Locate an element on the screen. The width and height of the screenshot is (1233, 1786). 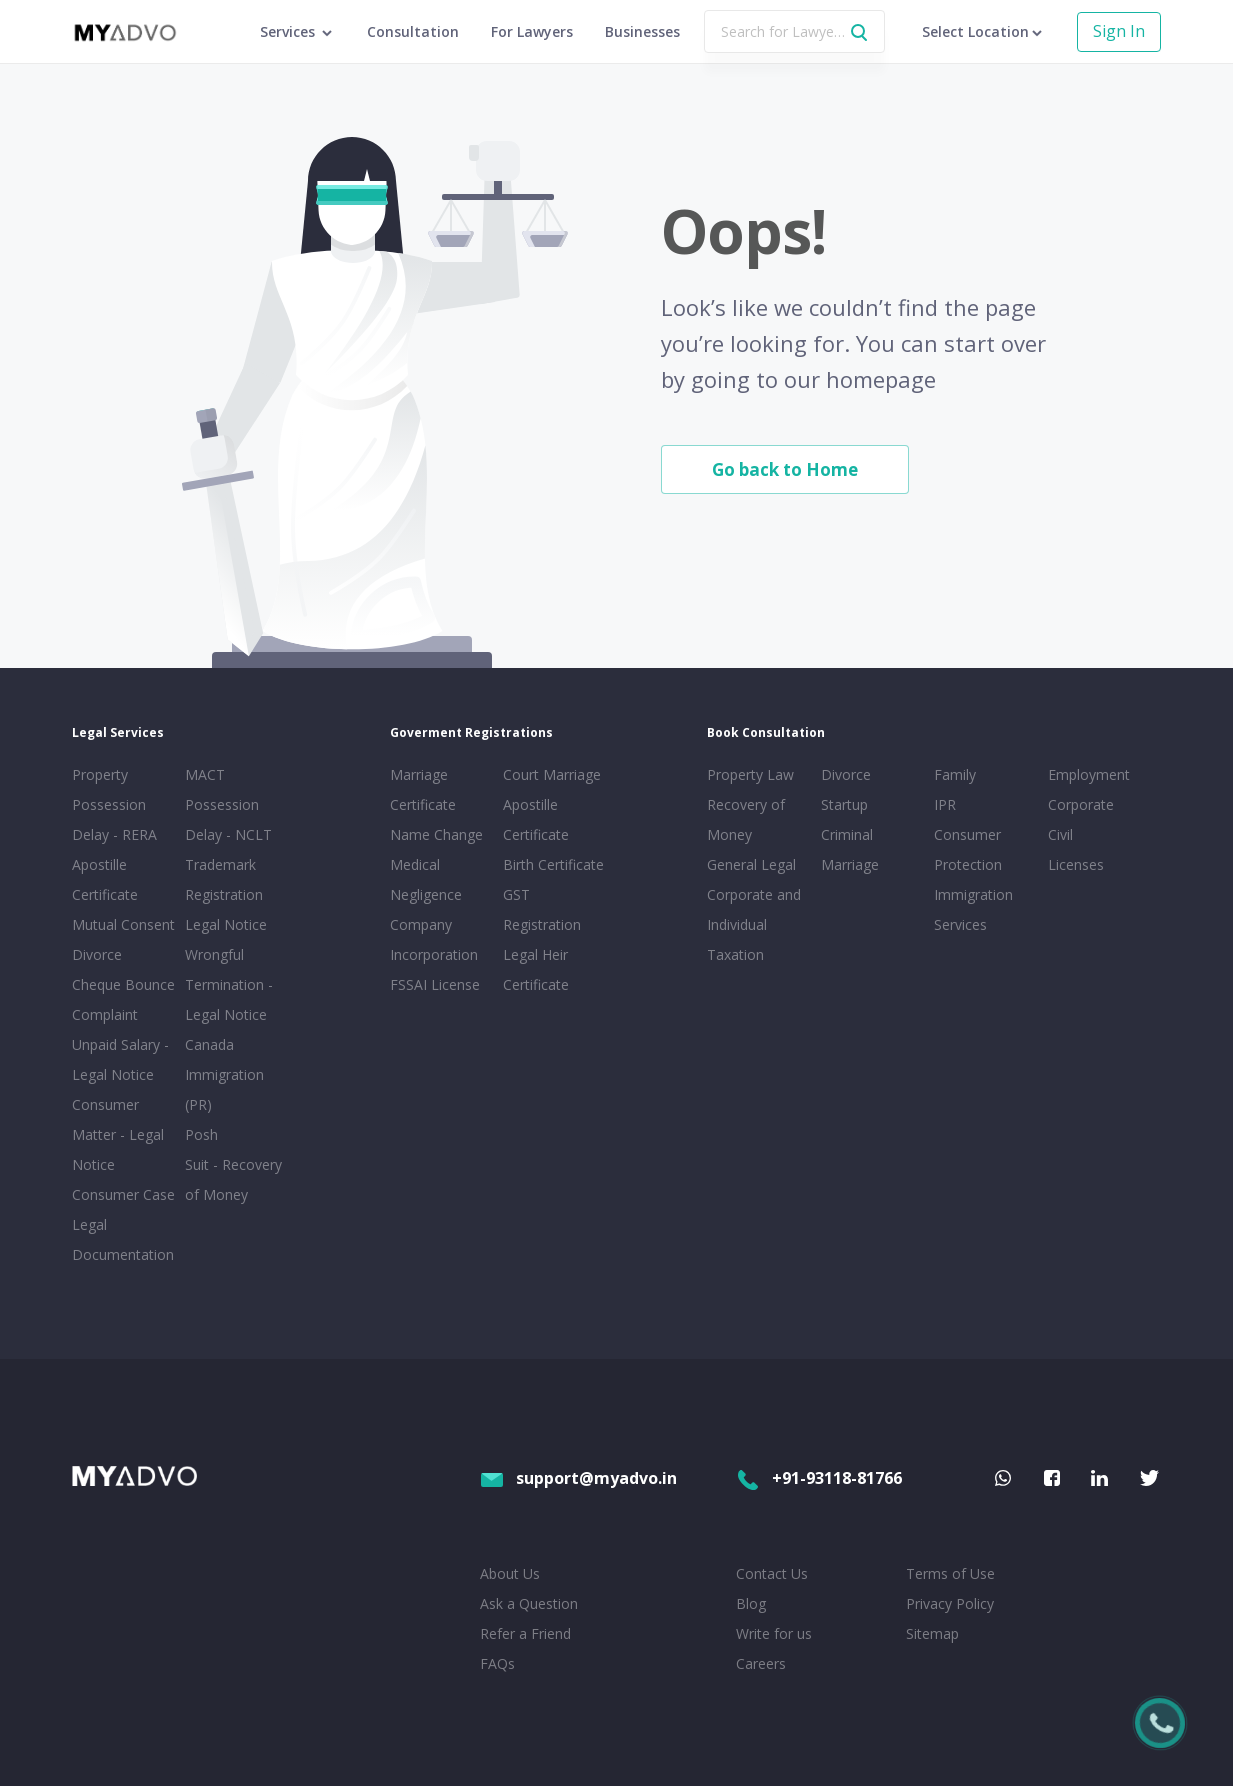
Careers is located at coordinates (761, 1663).